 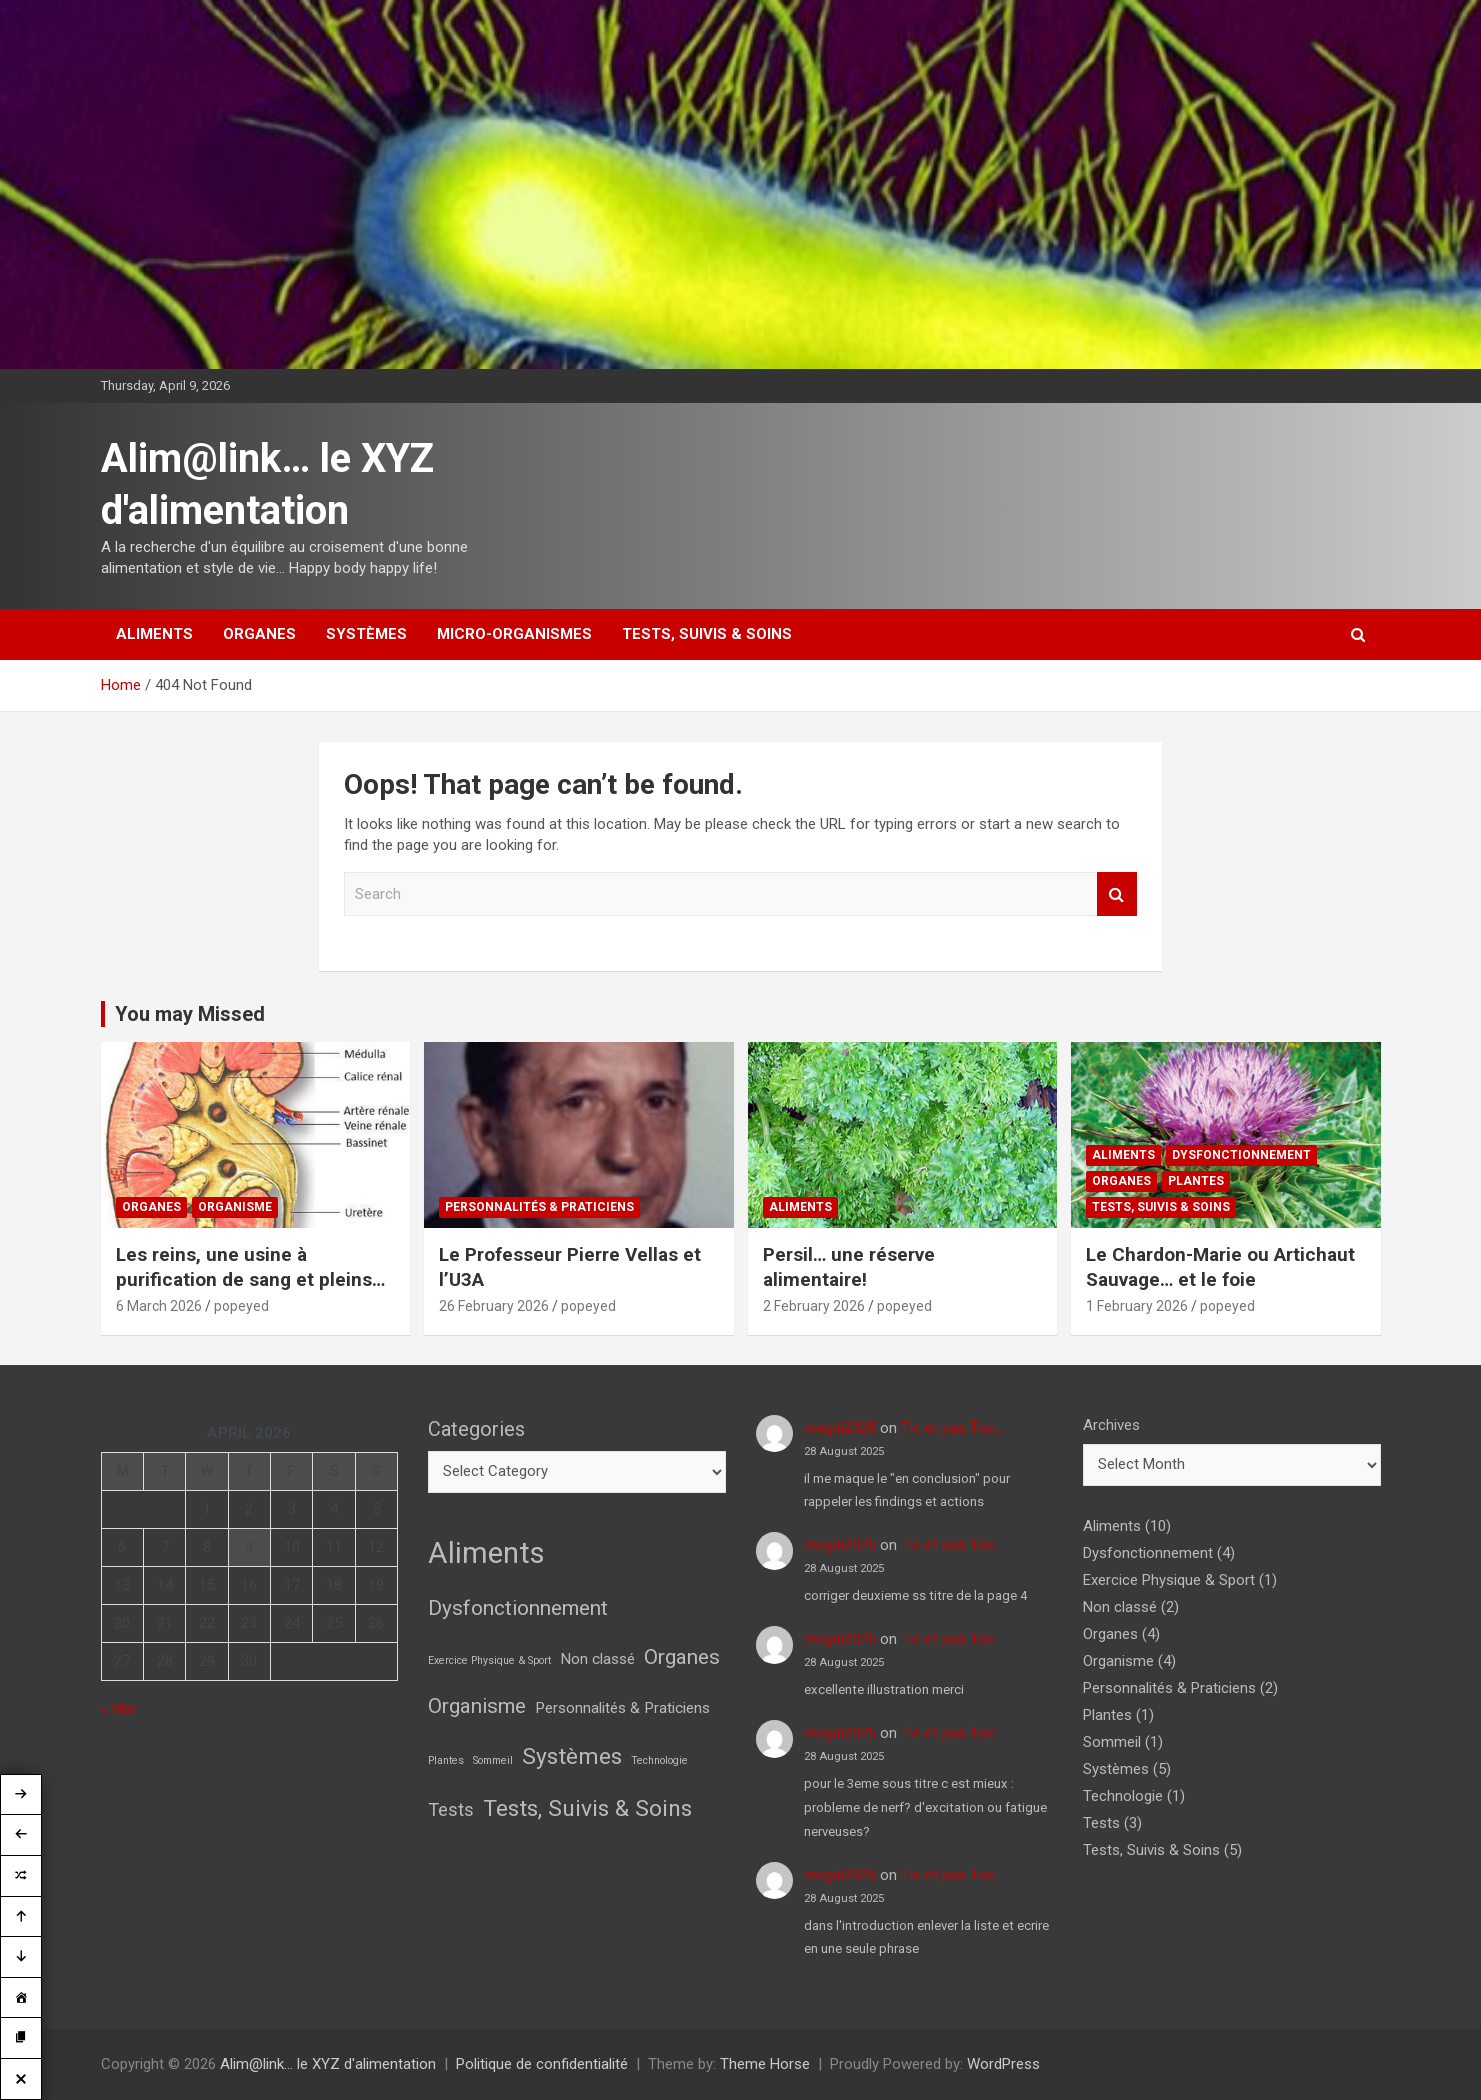 I want to click on Non classé, so click(x=1120, y=1607).